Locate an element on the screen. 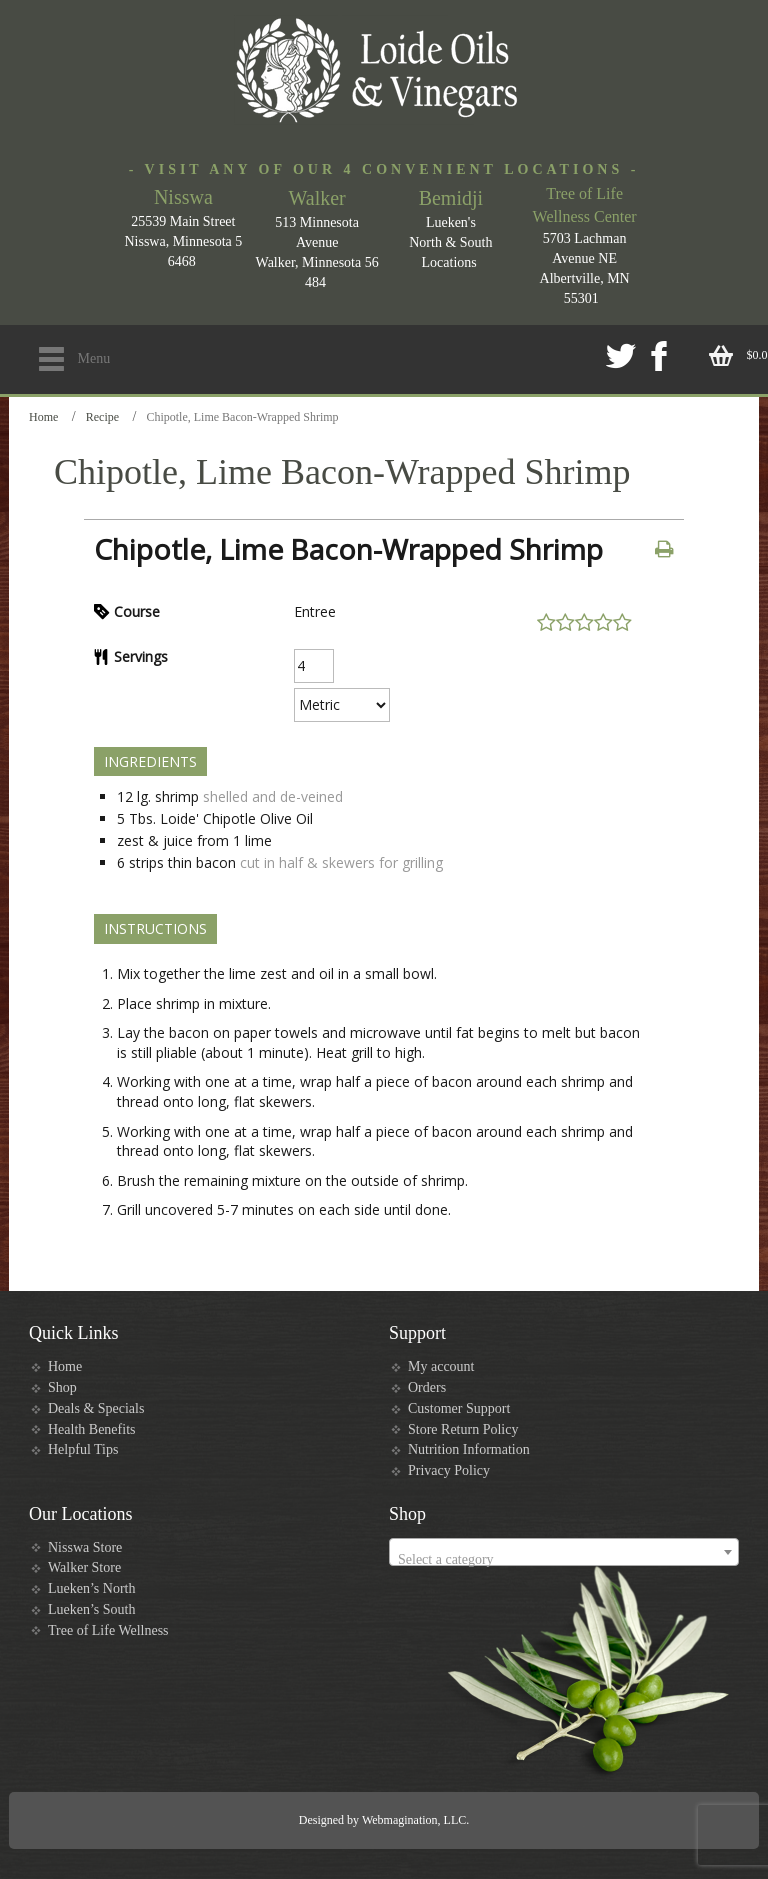 This screenshot has height=1879, width=768. Health Benefits is located at coordinates (91, 1429).